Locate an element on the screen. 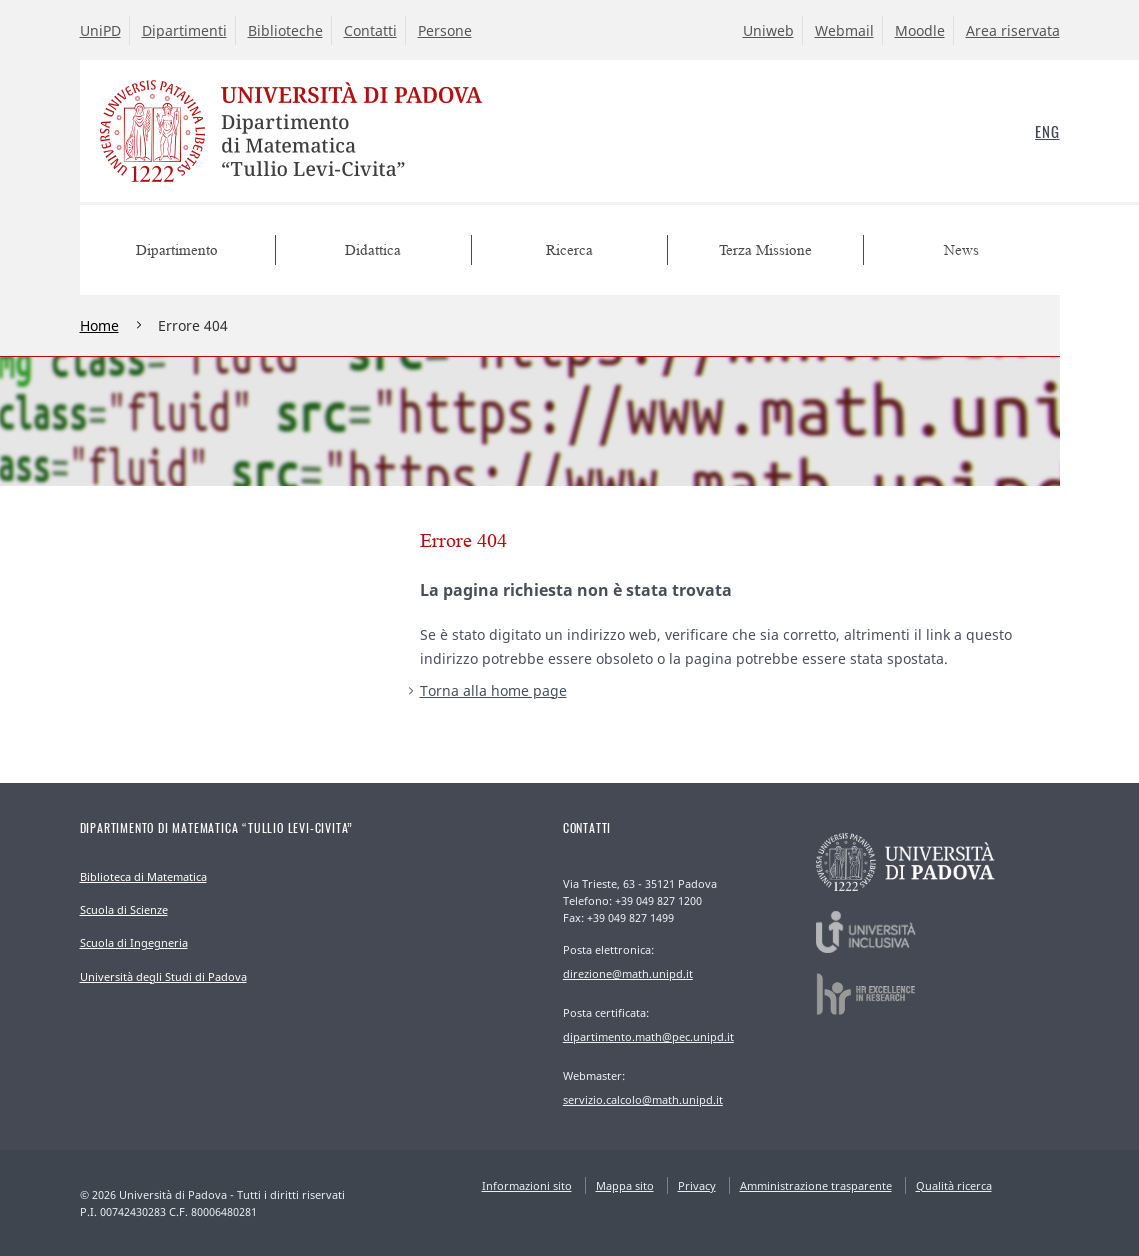 This screenshot has width=1139, height=1256. Moodle is located at coordinates (920, 30).